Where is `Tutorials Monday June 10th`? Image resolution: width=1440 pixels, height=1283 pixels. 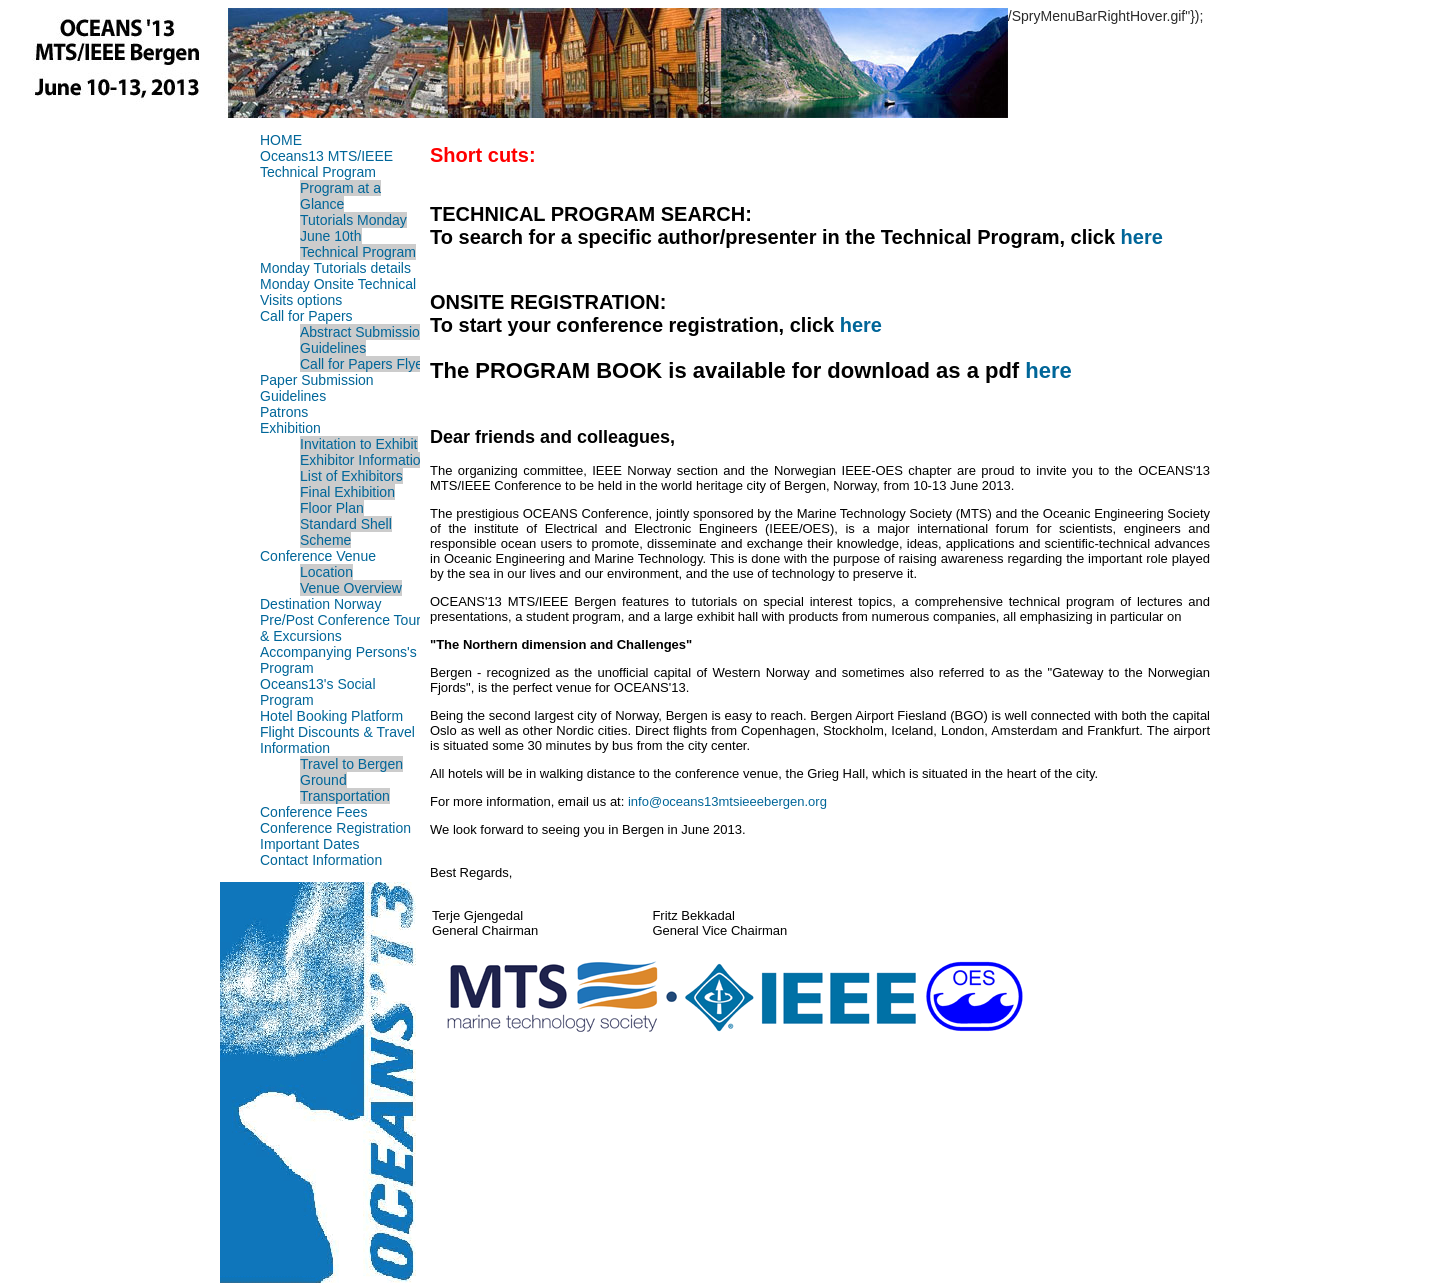 Tutorials Monday June 10th is located at coordinates (353, 228).